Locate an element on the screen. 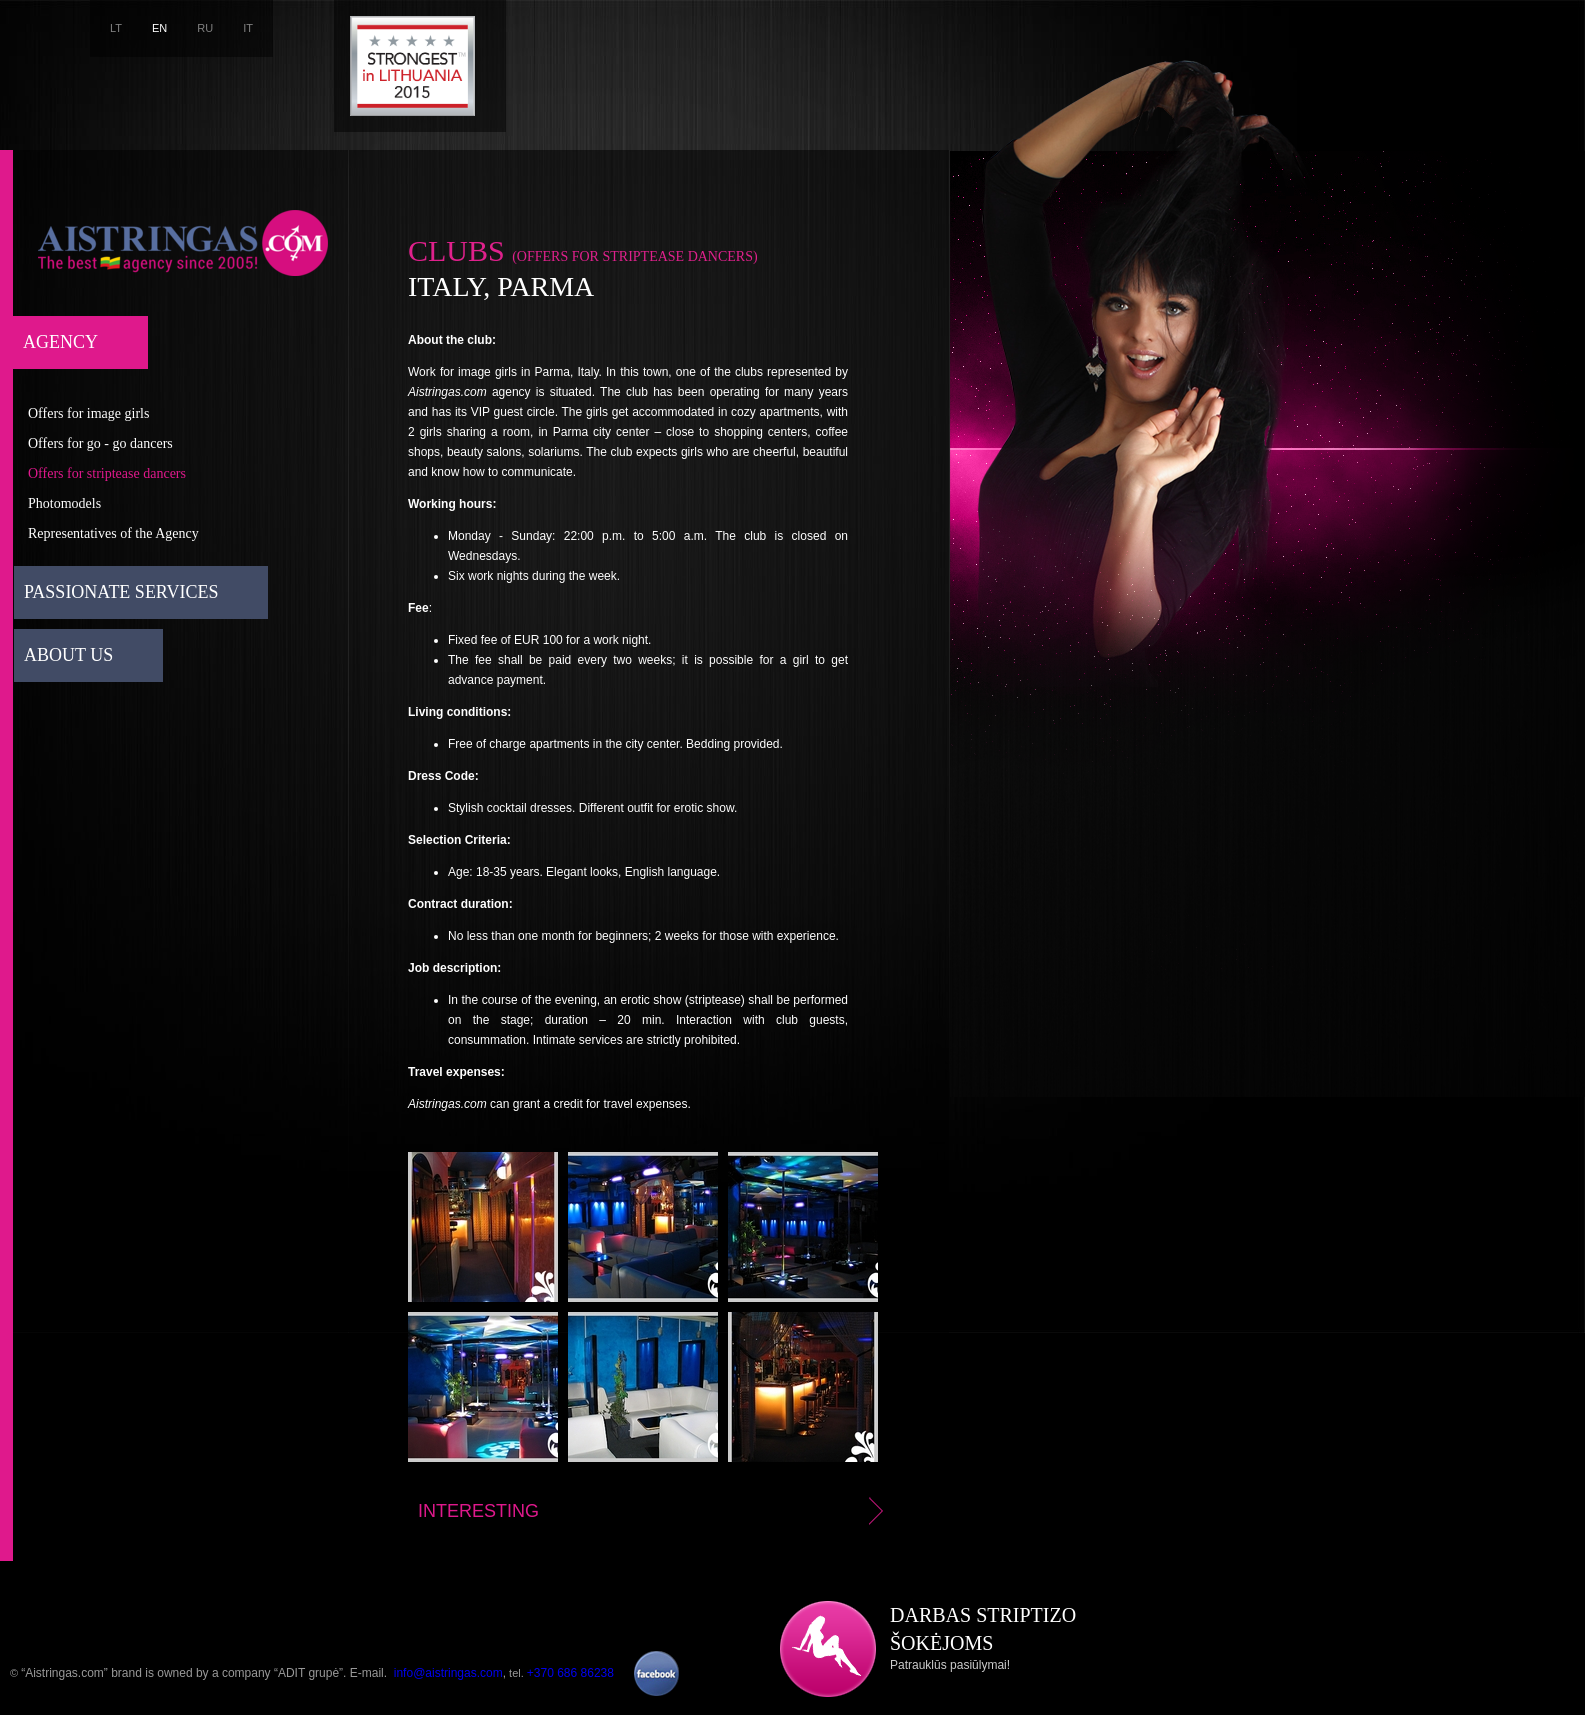  Offers for image girls is located at coordinates (88, 413).